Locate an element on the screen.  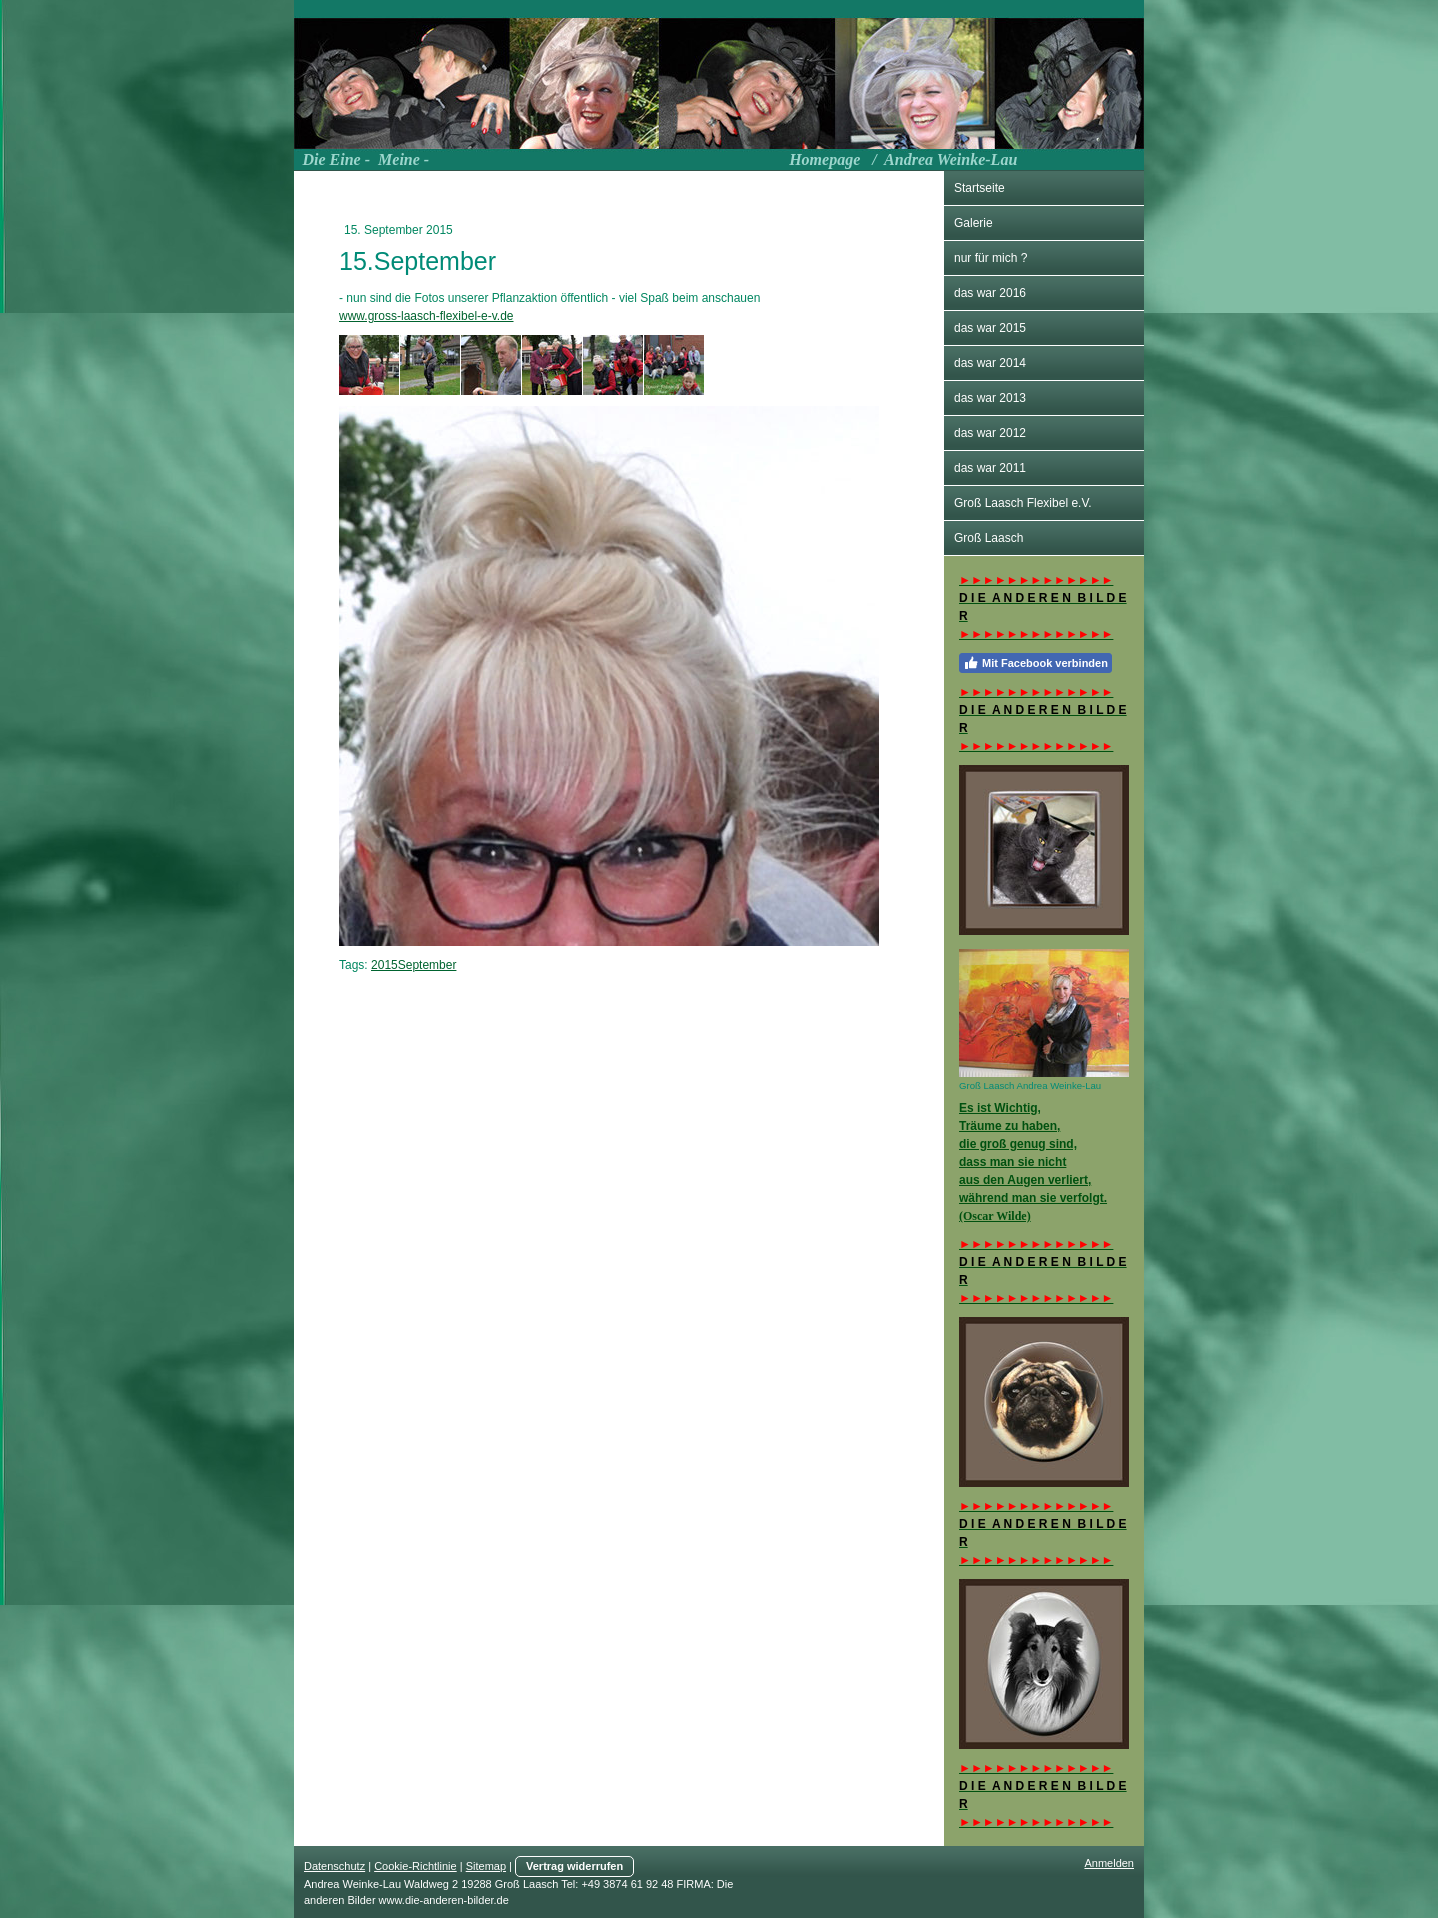
Mit Facebook verbinden is located at coordinates (1035, 663).